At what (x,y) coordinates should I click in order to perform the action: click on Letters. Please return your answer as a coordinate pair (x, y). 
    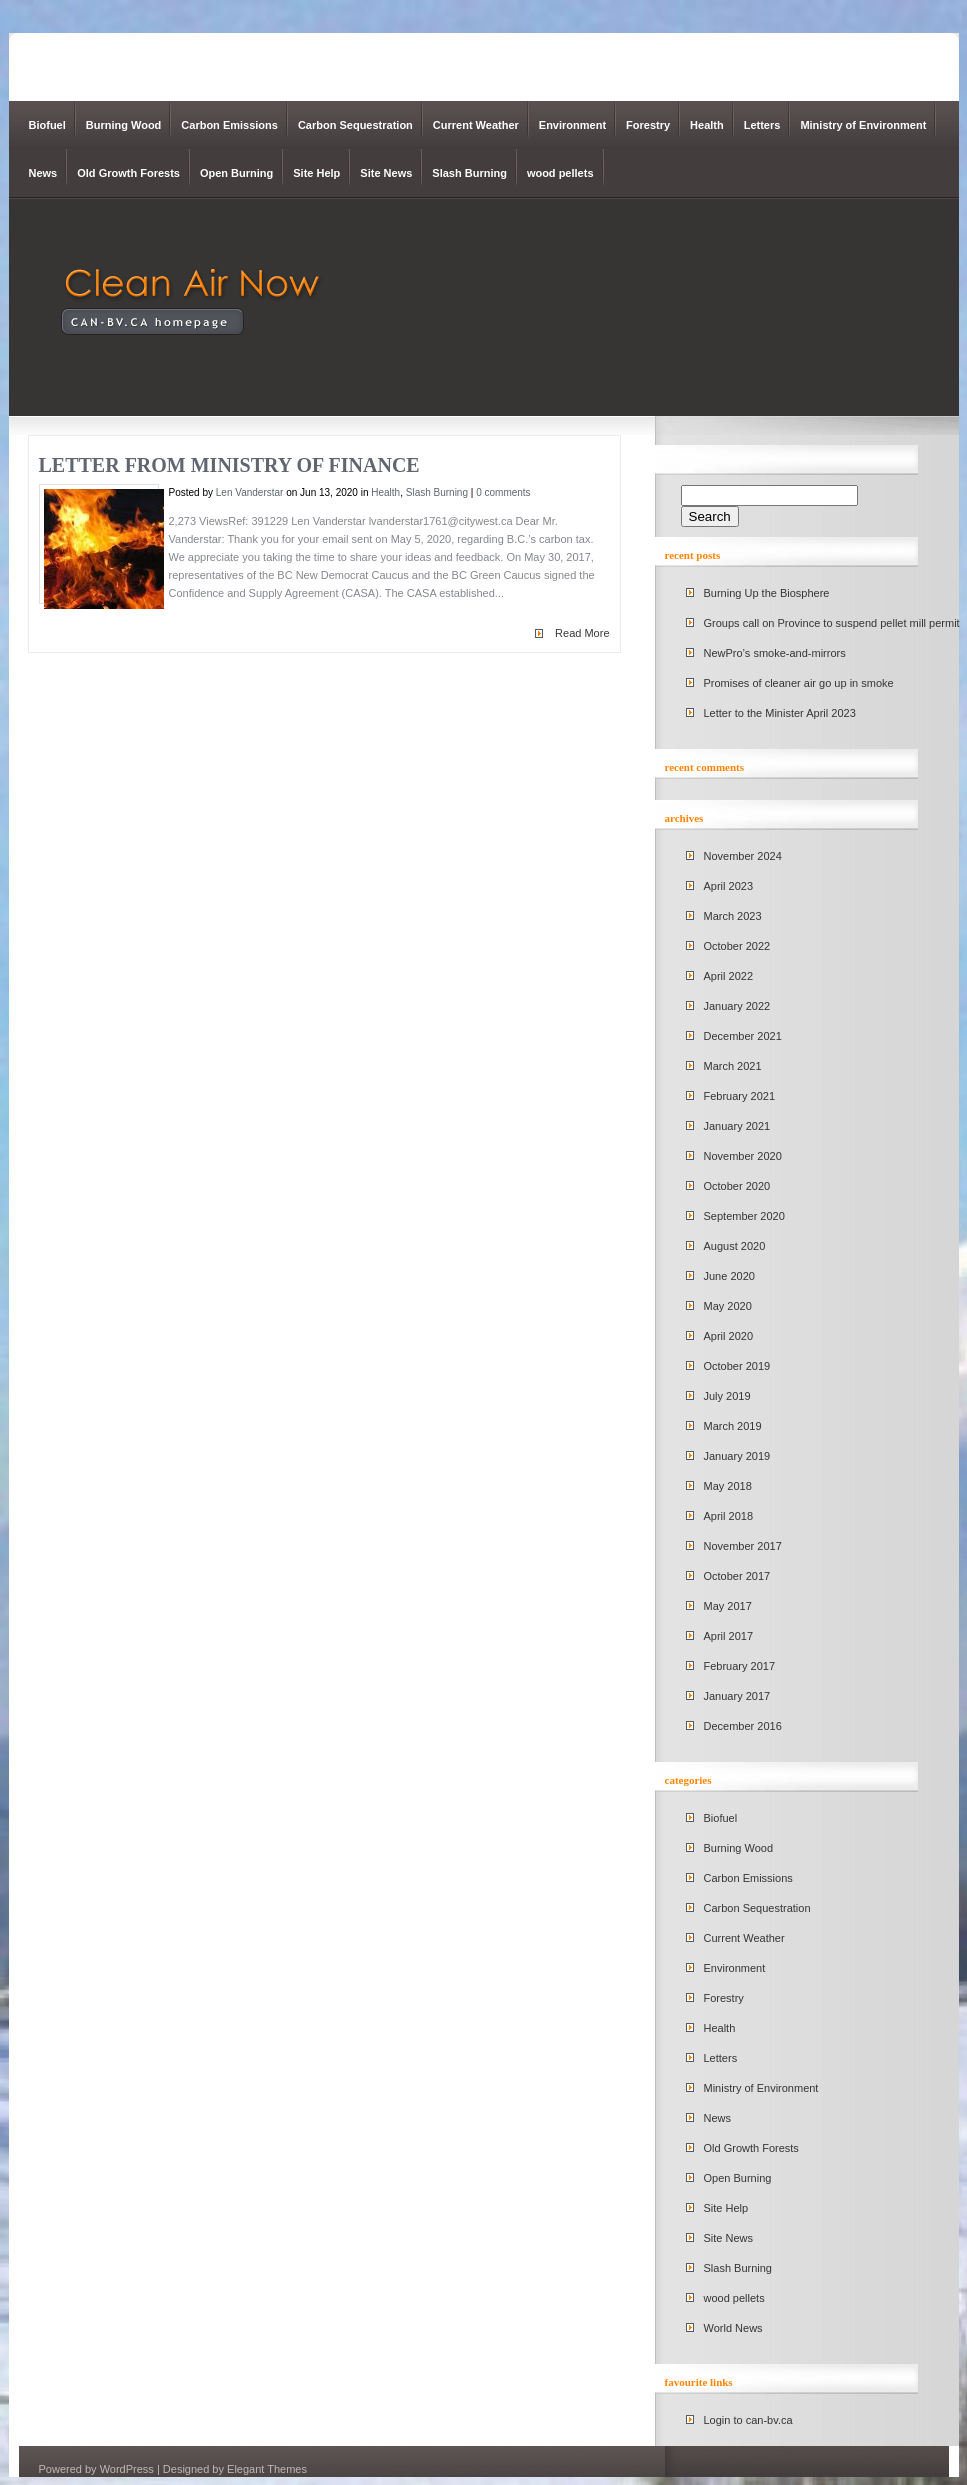
    Looking at the image, I should click on (762, 125).